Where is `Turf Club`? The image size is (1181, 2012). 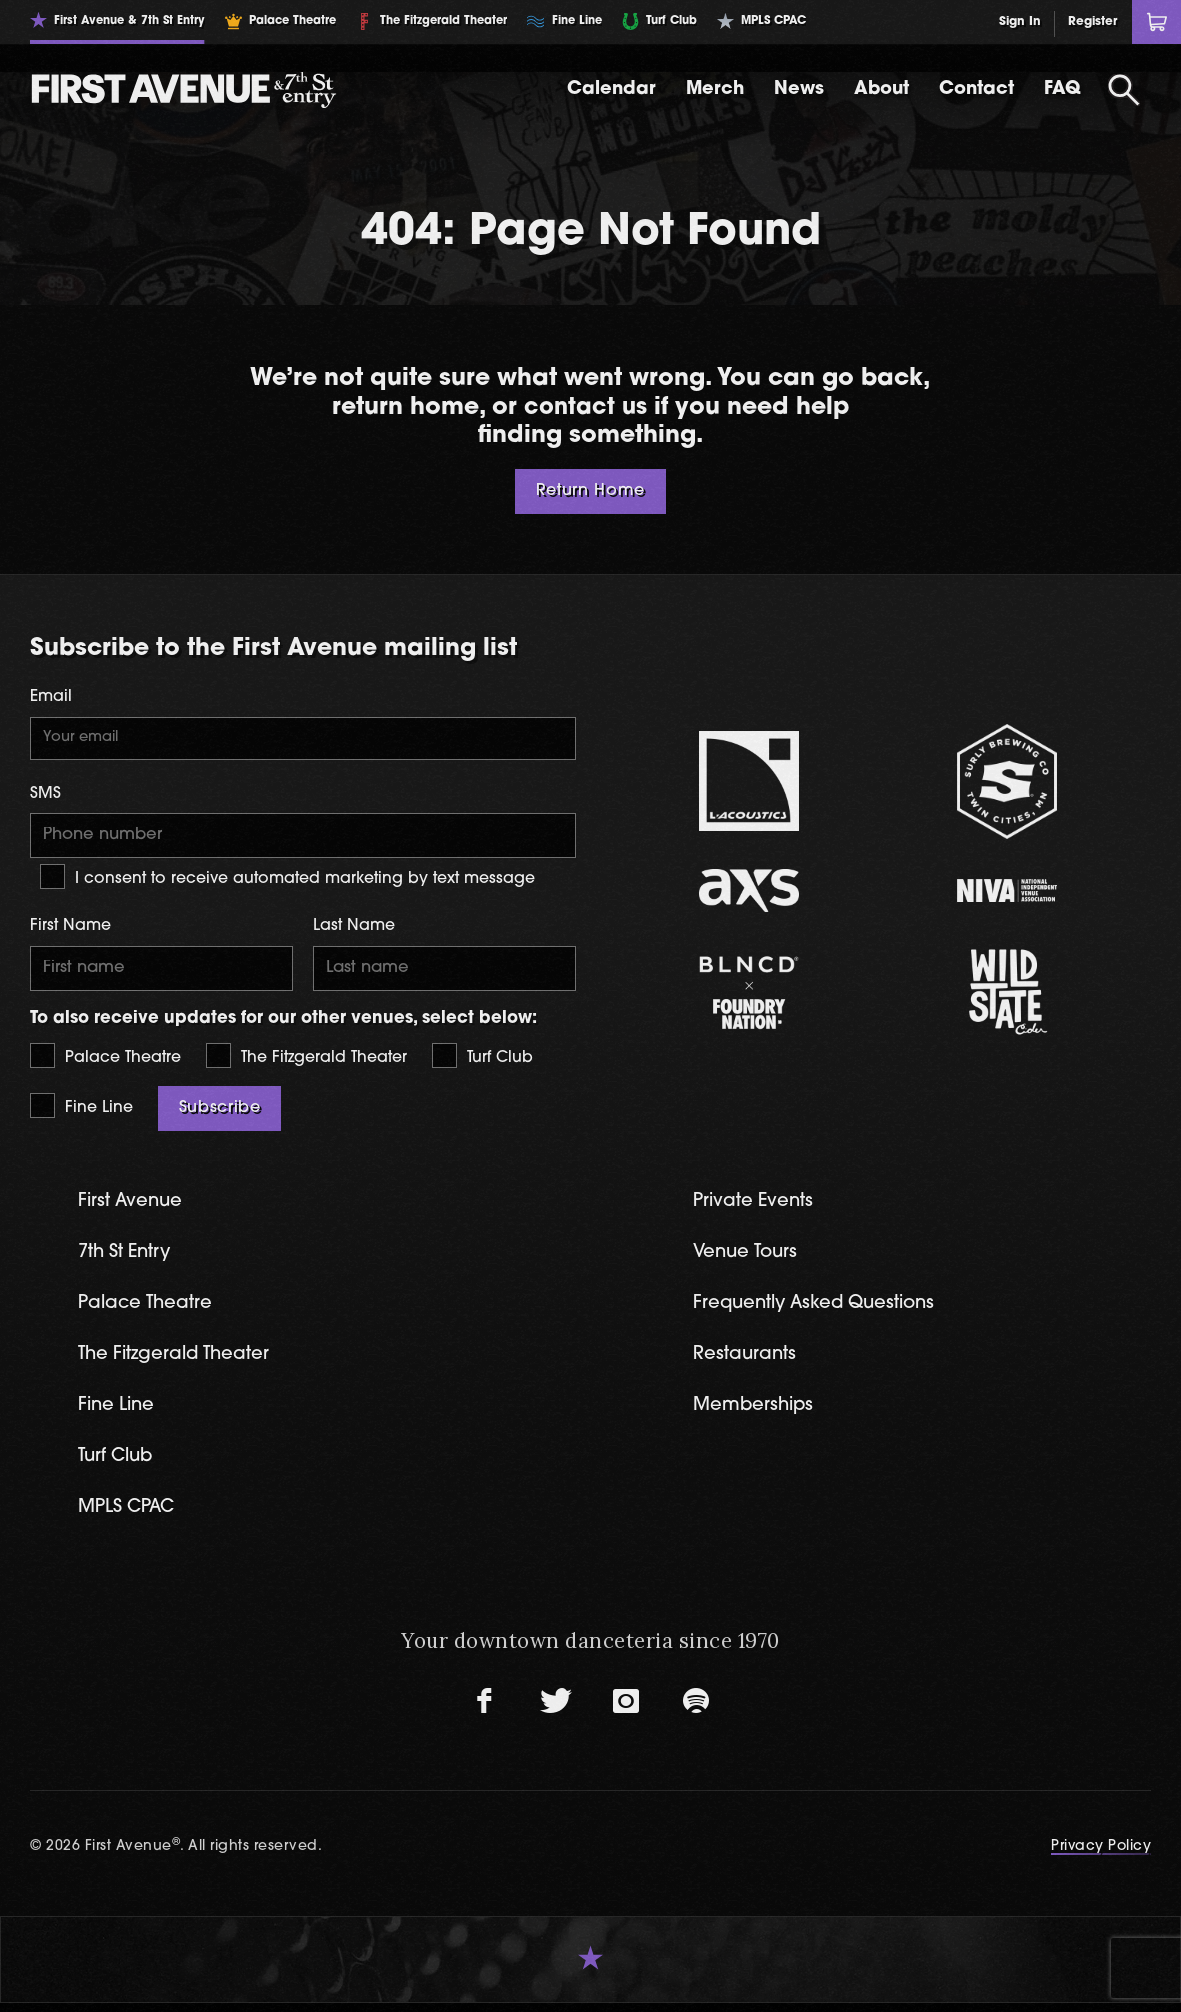 Turf Club is located at coordinates (482, 1059).